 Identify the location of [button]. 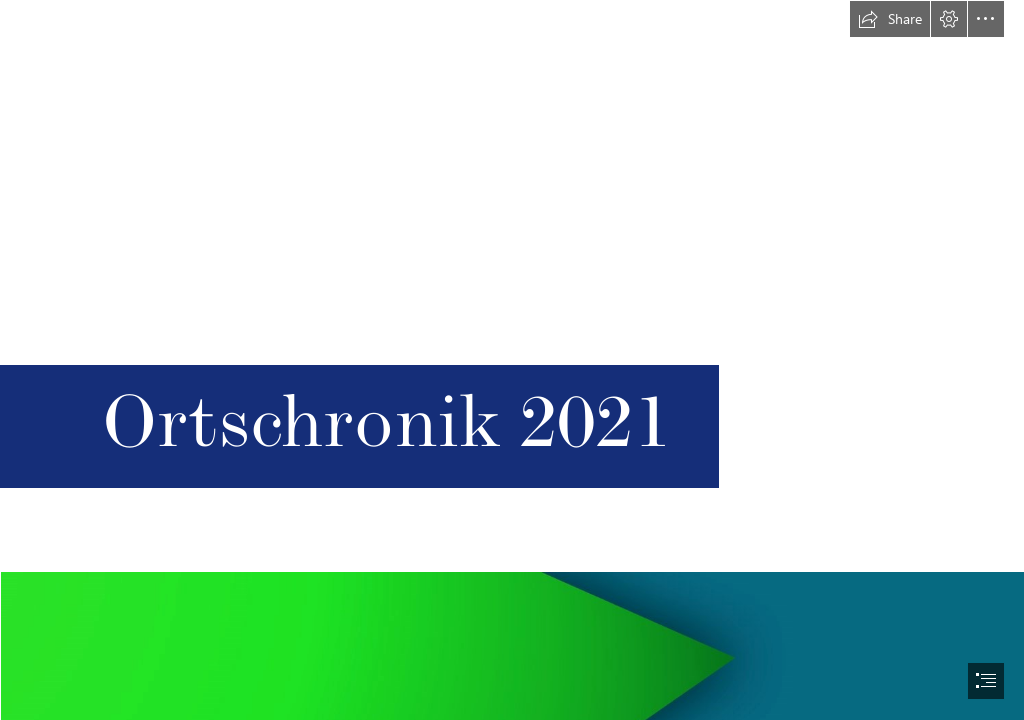
(890, 19).